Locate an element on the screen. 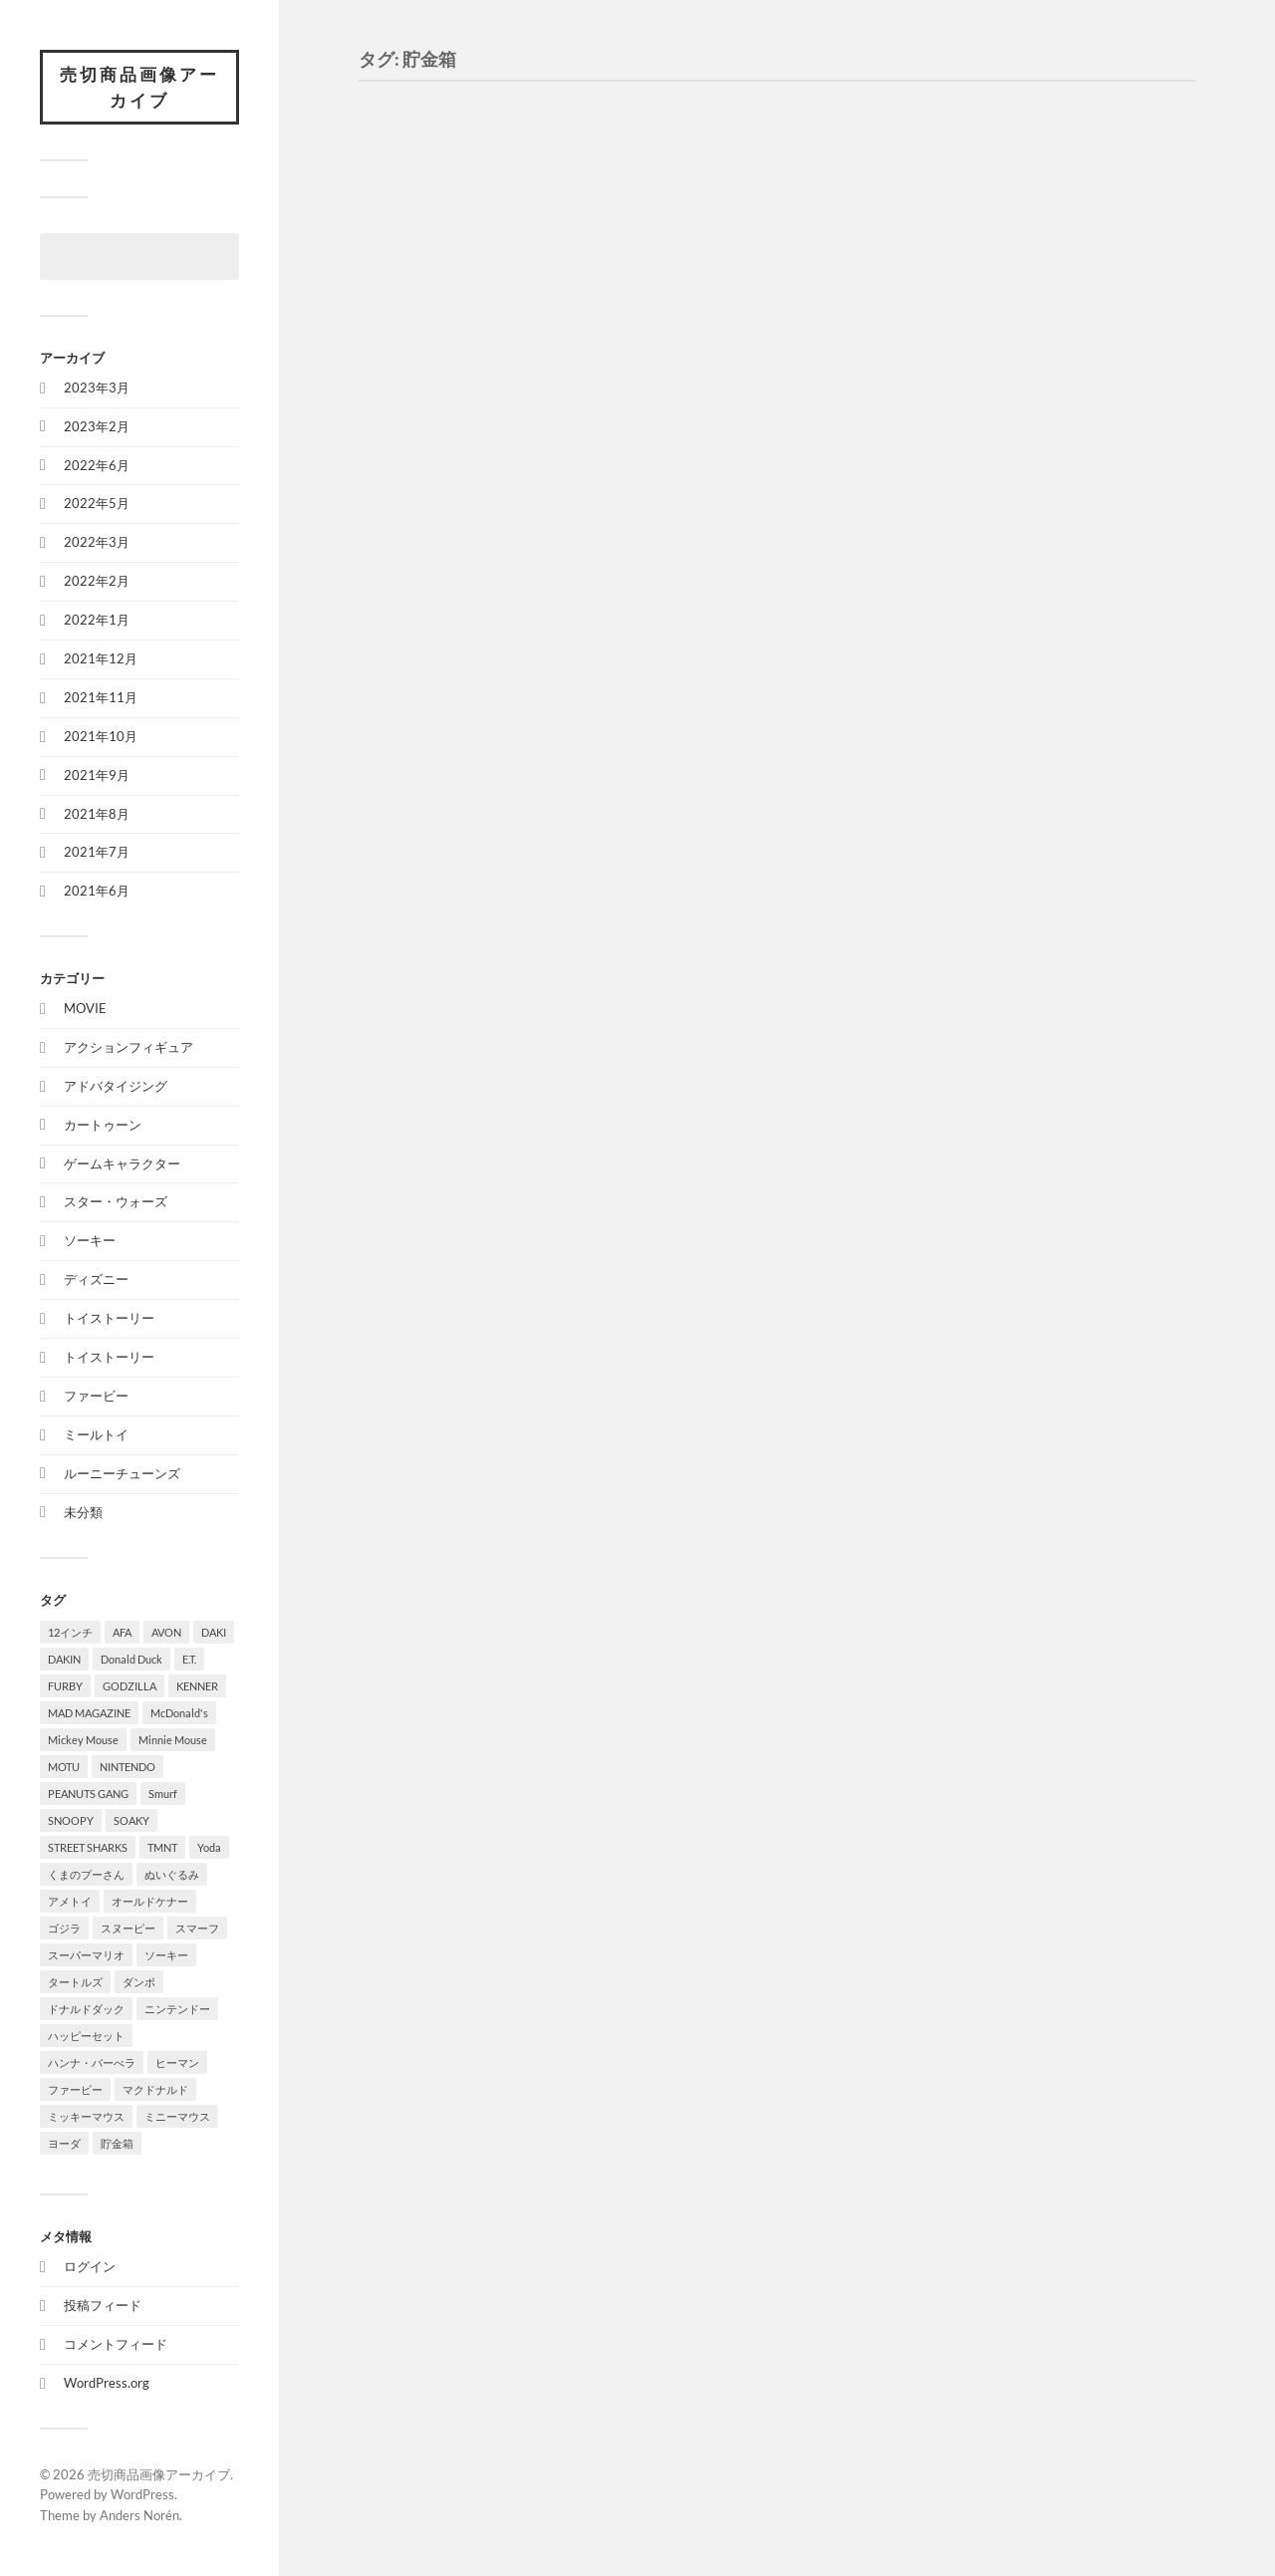 This screenshot has width=1275, height=2576. 2021年10月 is located at coordinates (100, 736).